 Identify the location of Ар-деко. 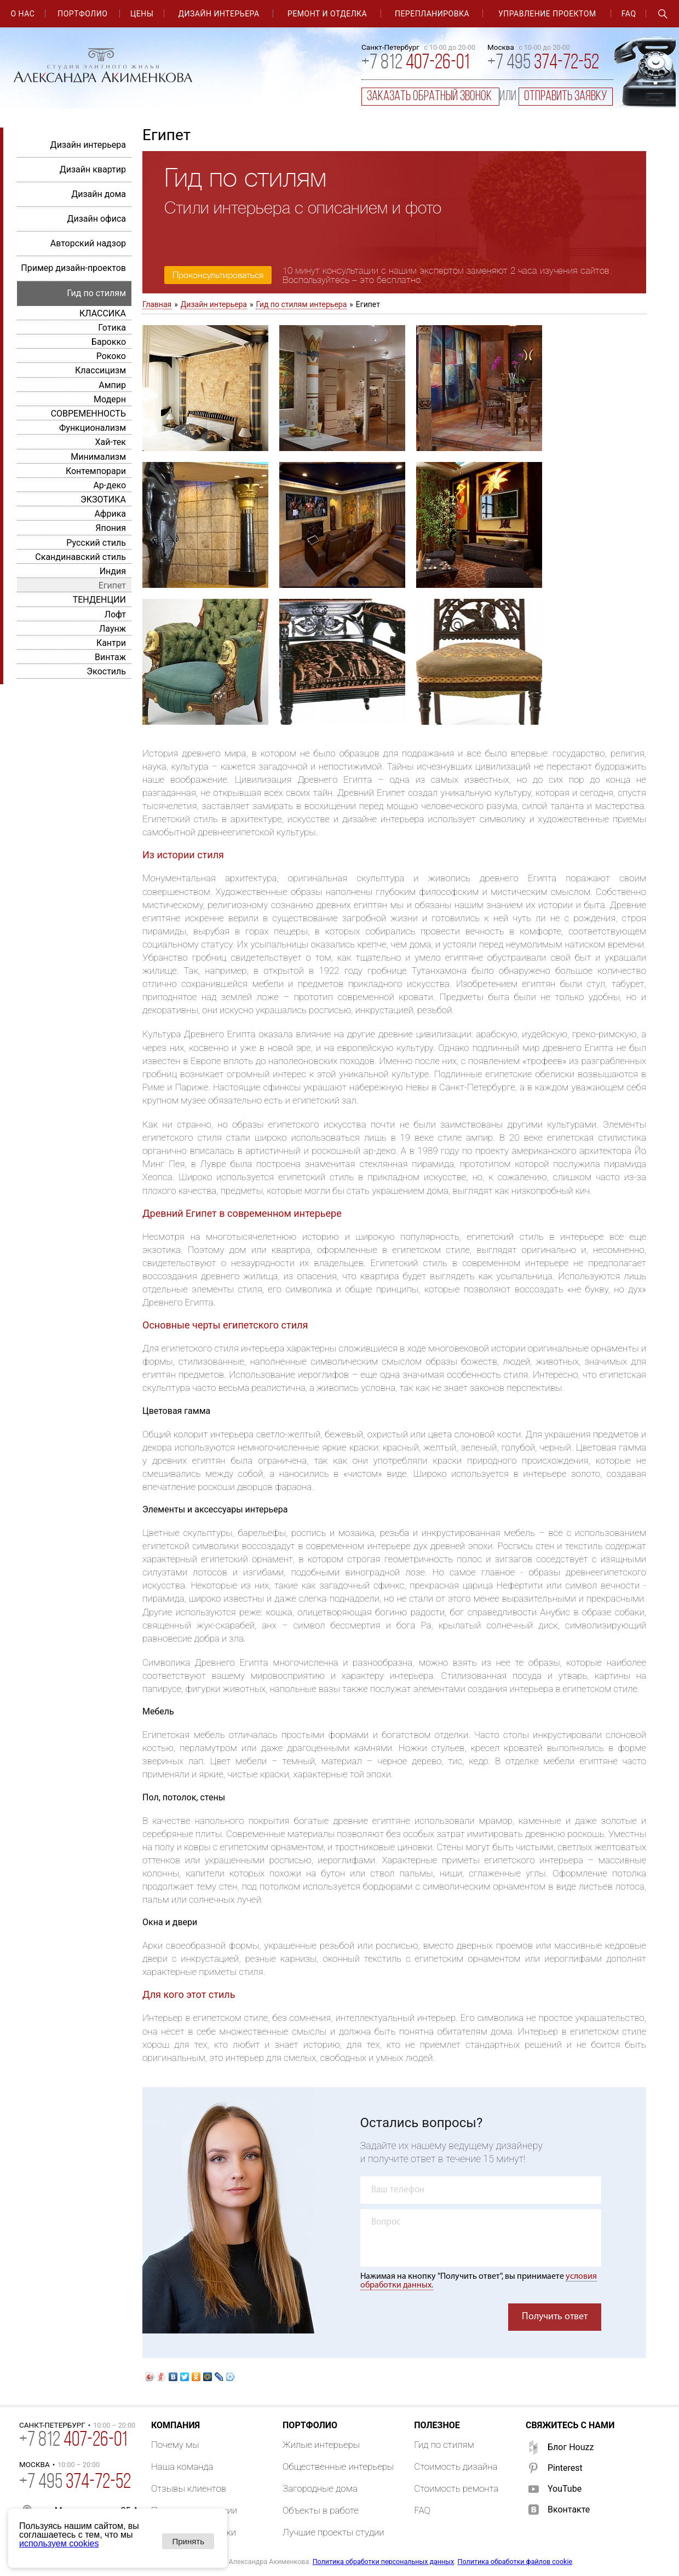
(109, 485).